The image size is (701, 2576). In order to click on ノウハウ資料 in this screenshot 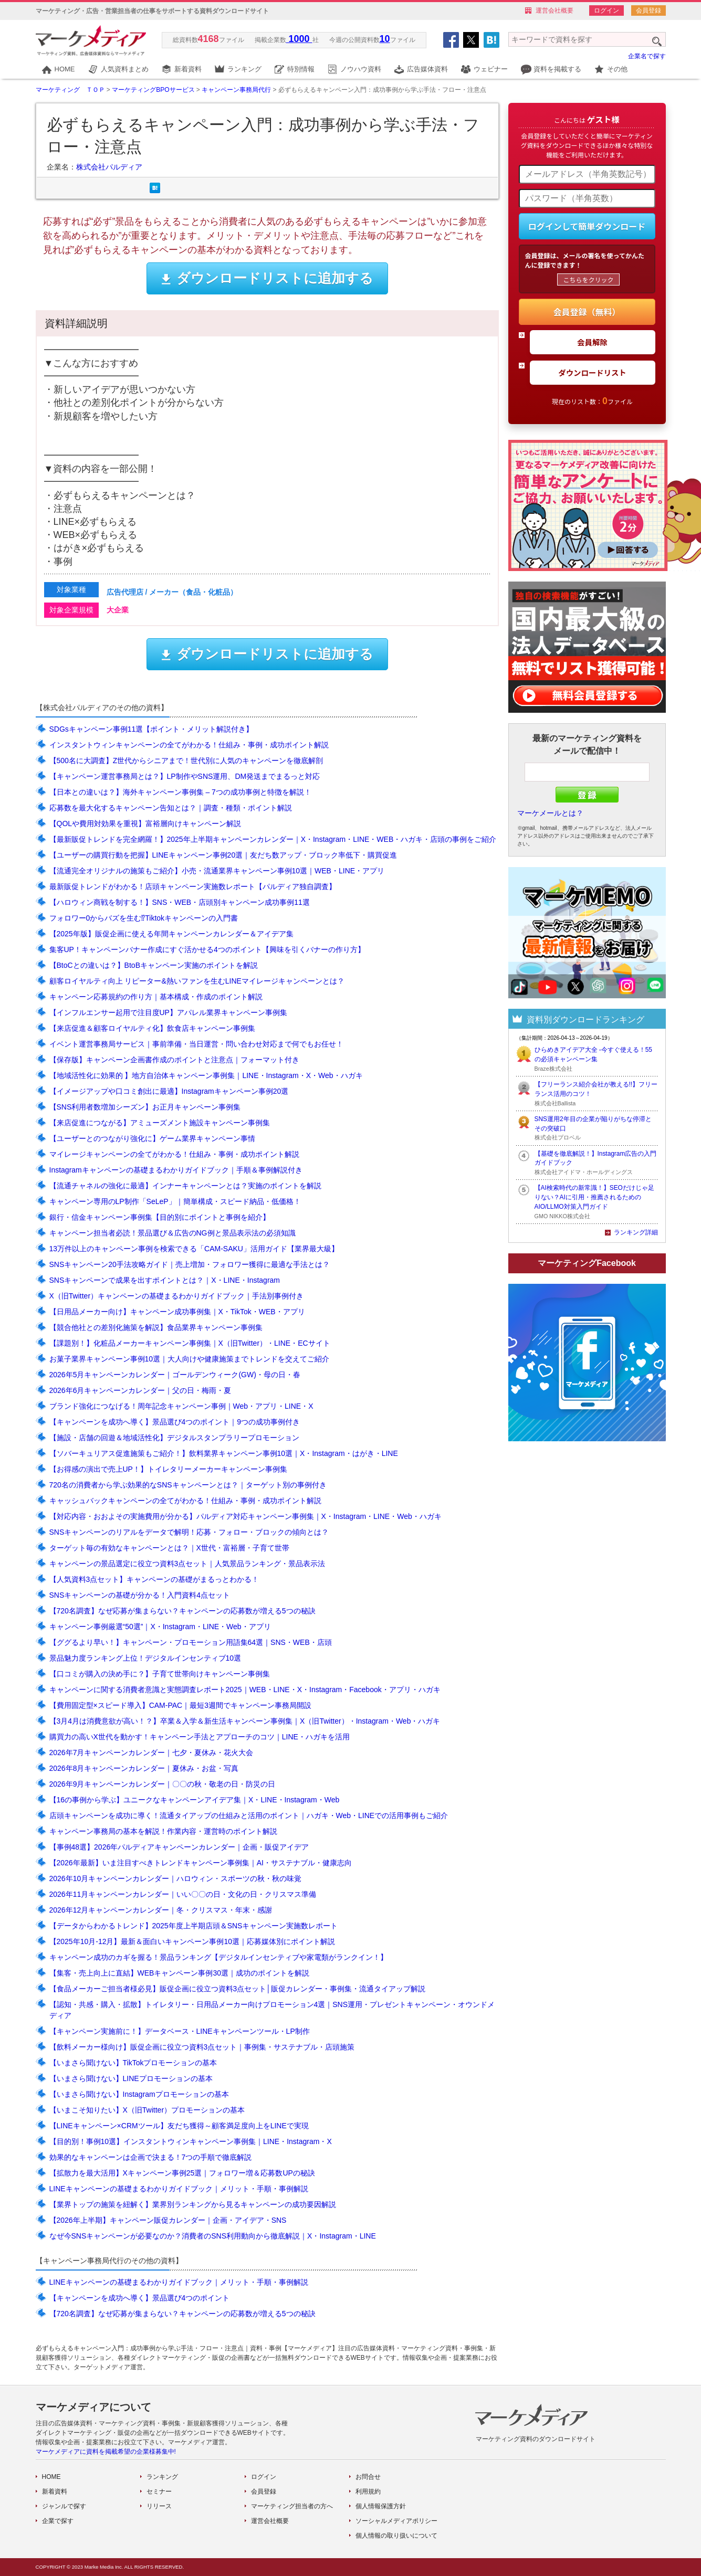, I will do `click(360, 69)`.